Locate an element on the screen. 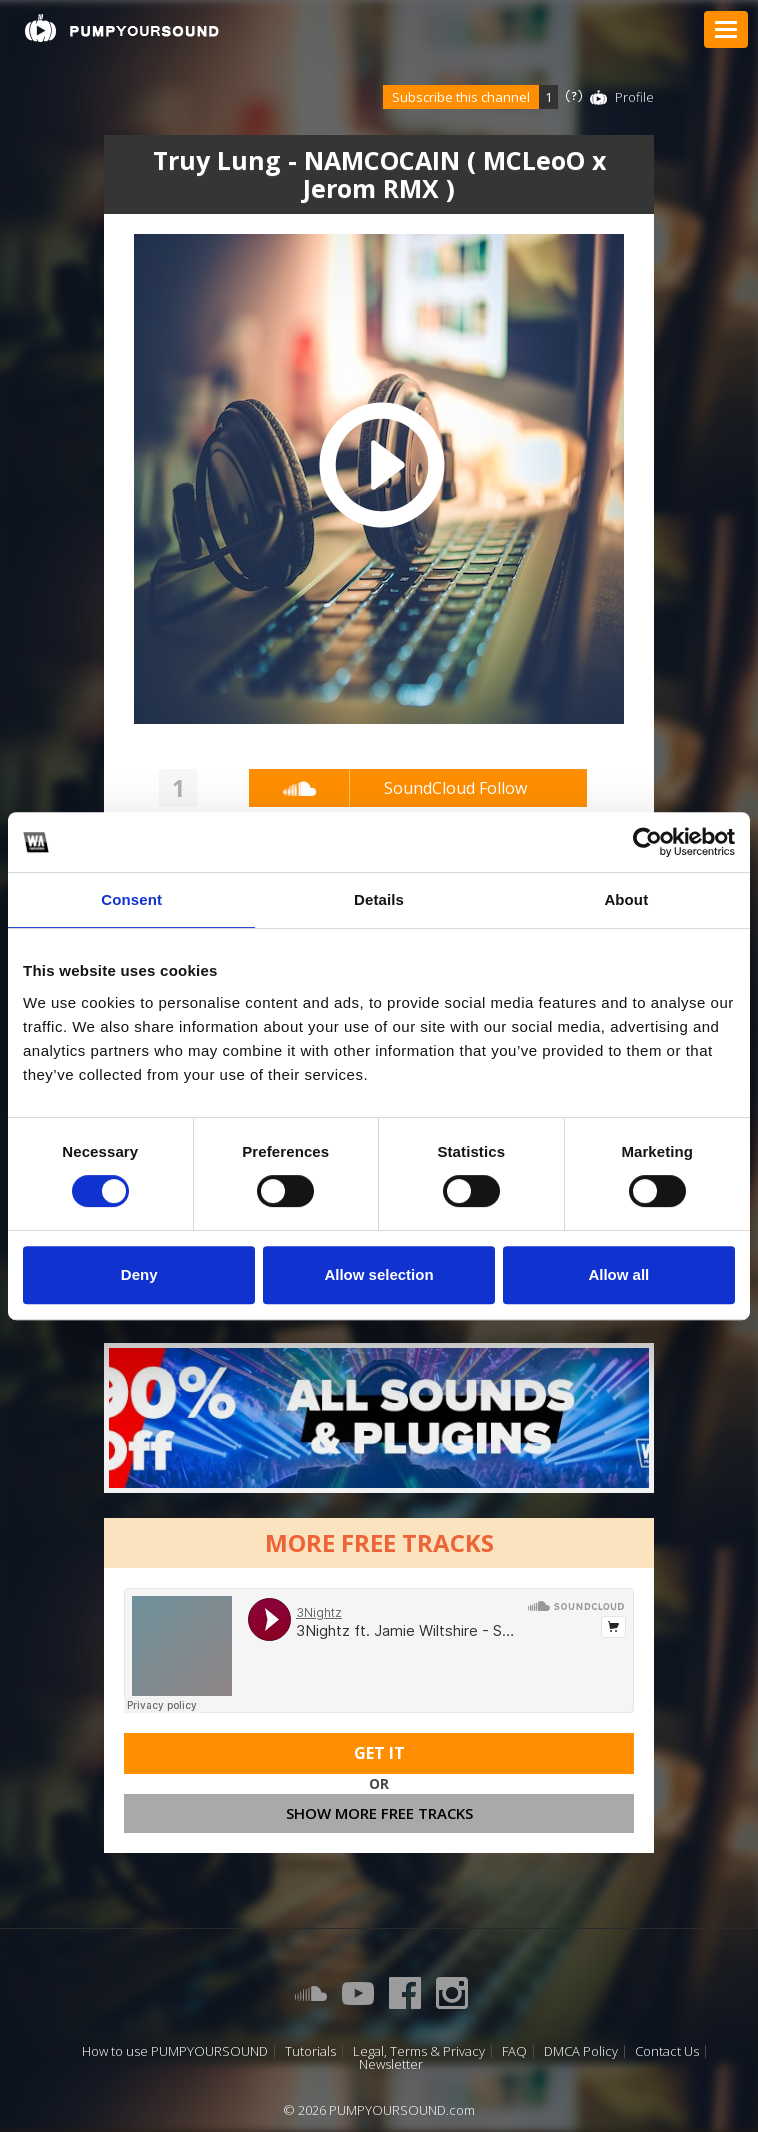  Legal, Terms & Privacy is located at coordinates (419, 2051).